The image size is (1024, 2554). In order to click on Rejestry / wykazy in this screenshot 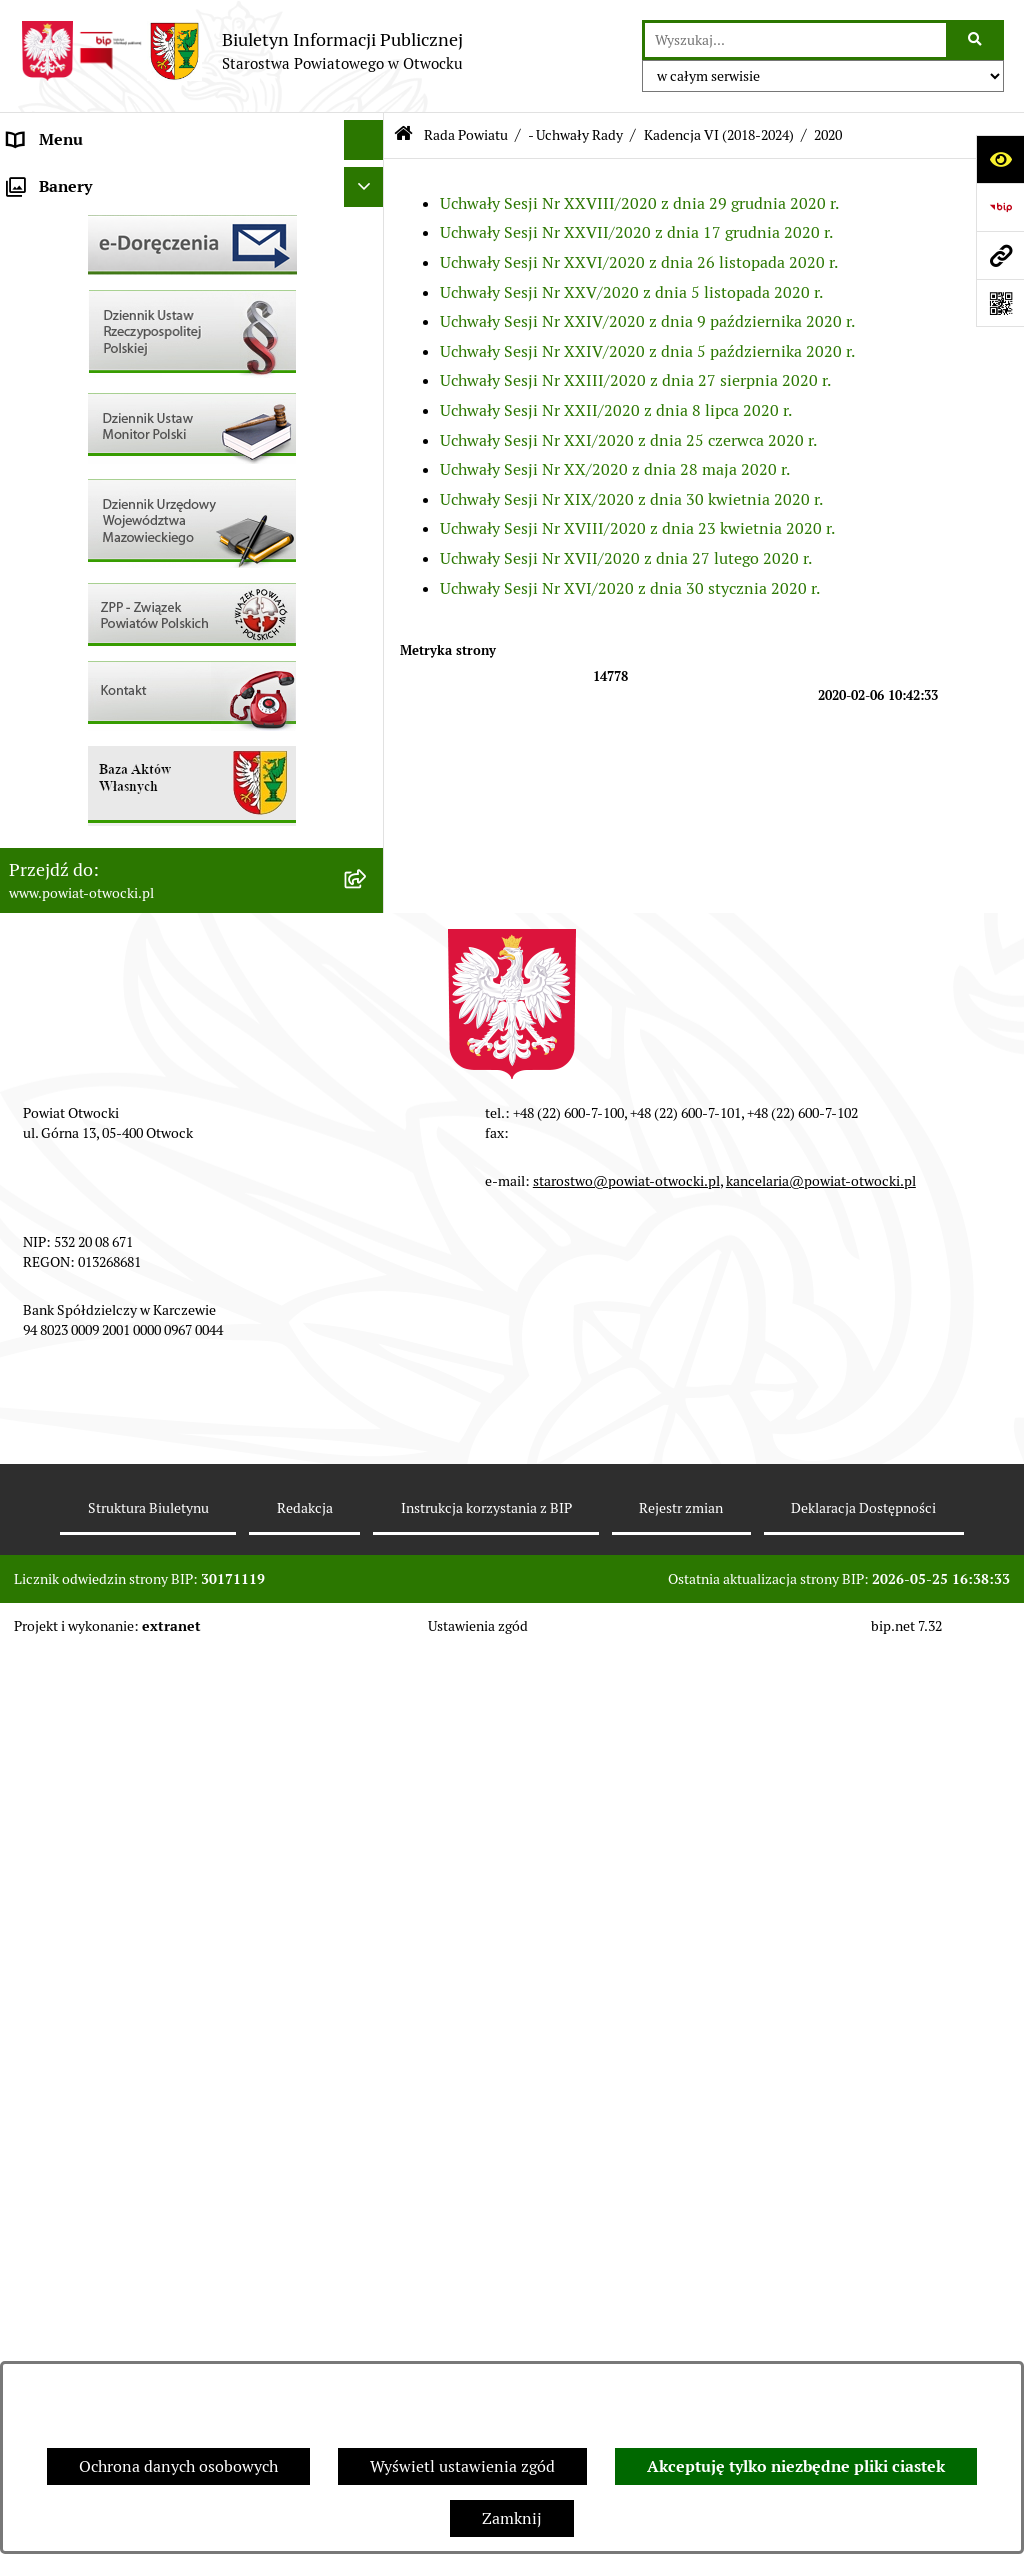, I will do `click(70, 659)`.